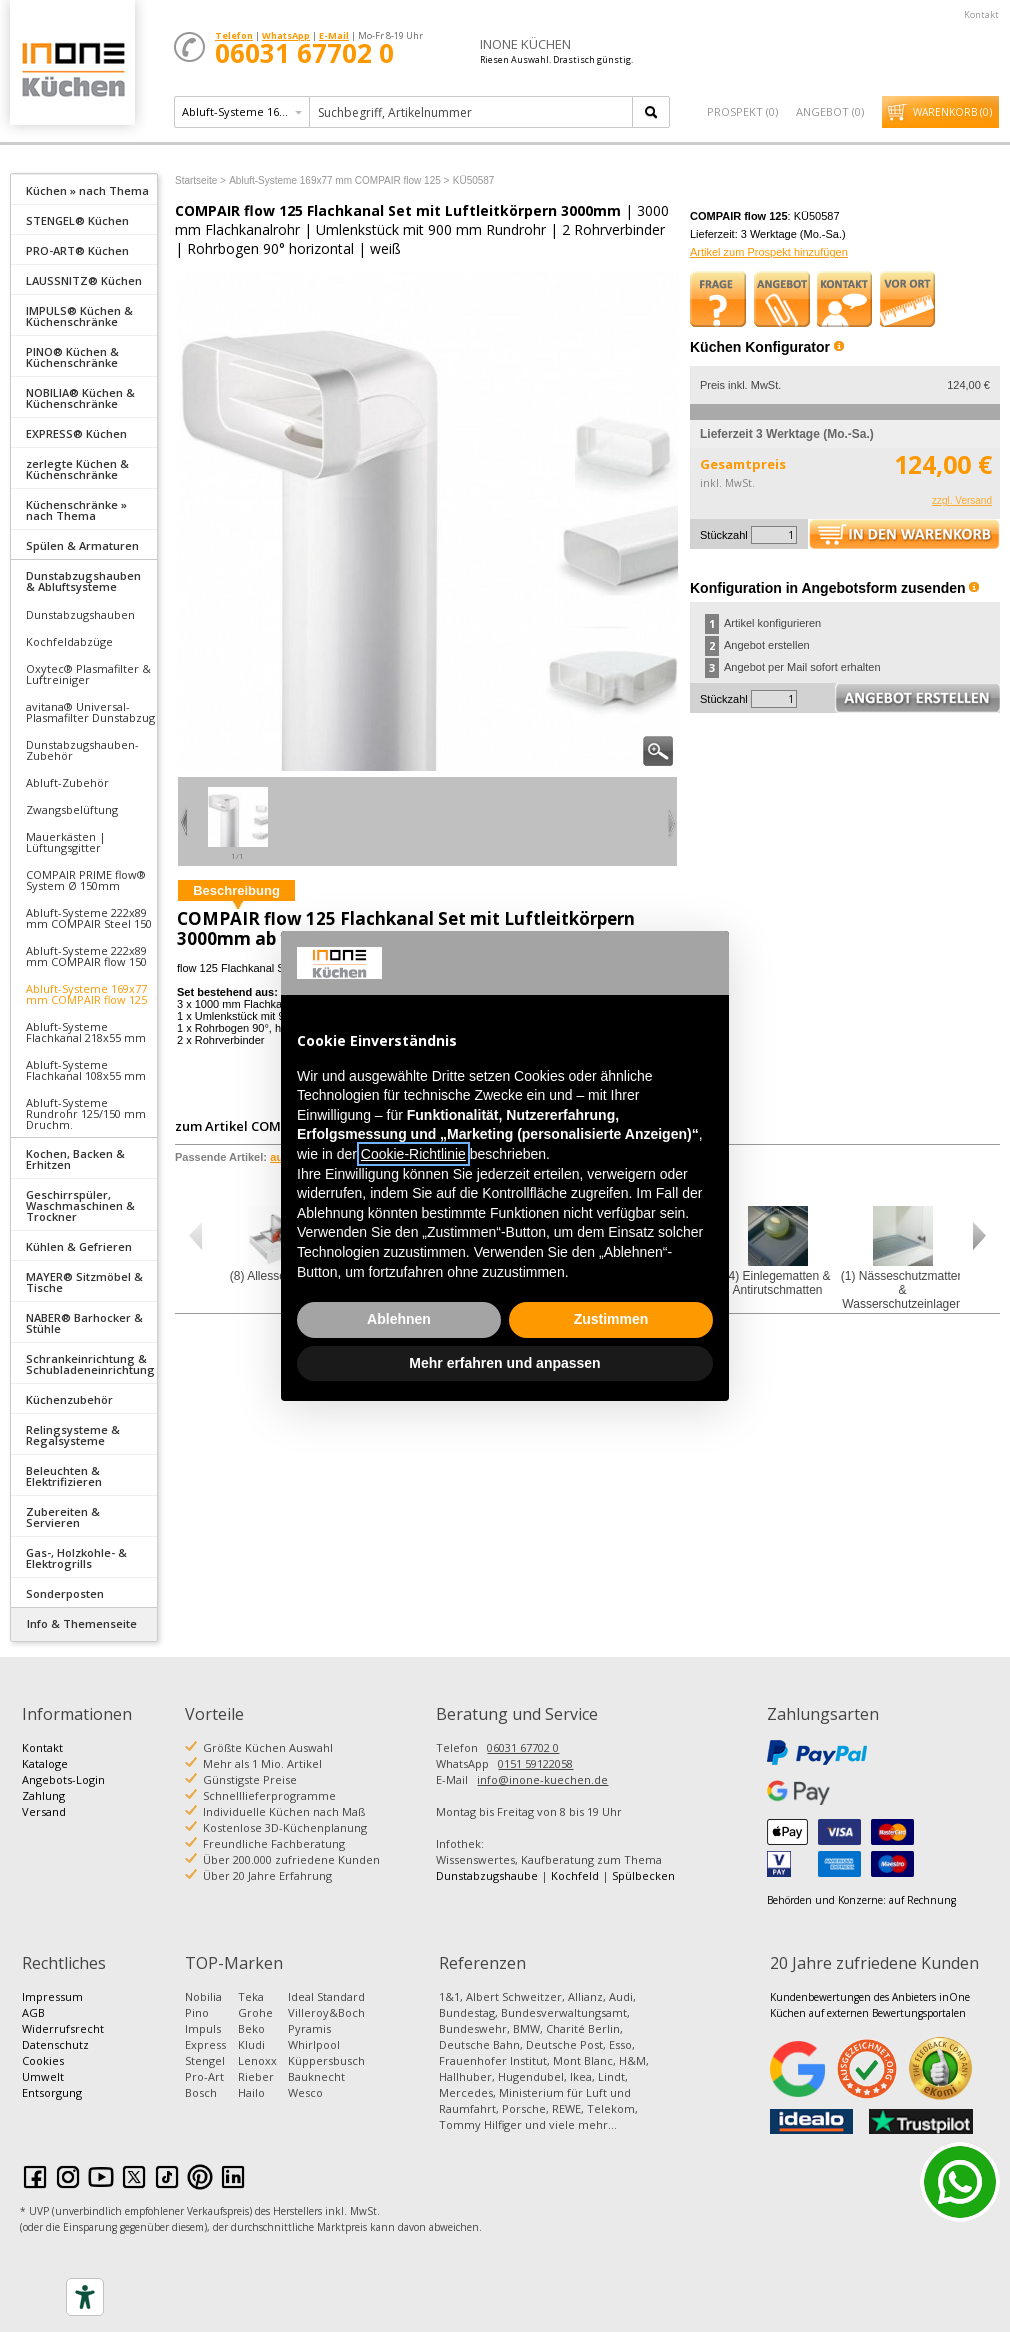 Image resolution: width=1010 pixels, height=2332 pixels. What do you see at coordinates (82, 1623) in the screenshot?
I see `Info & Themenseite` at bounding box center [82, 1623].